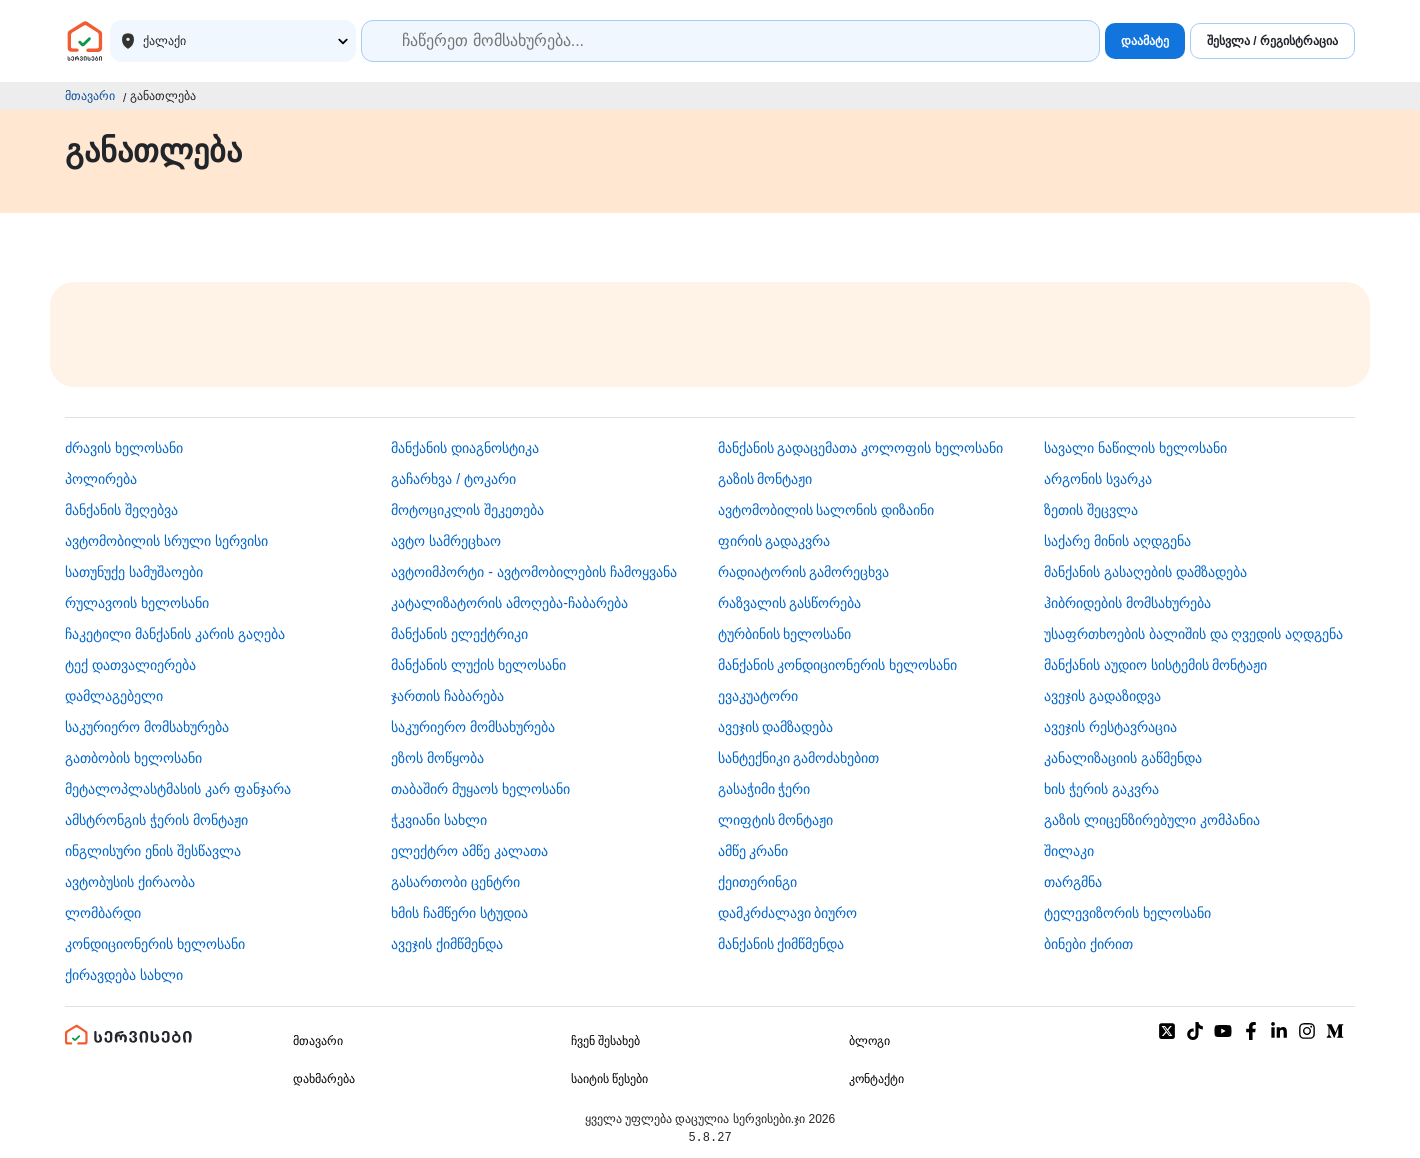  I want to click on მანქანის გასაღების დამზადება, so click(1145, 572).